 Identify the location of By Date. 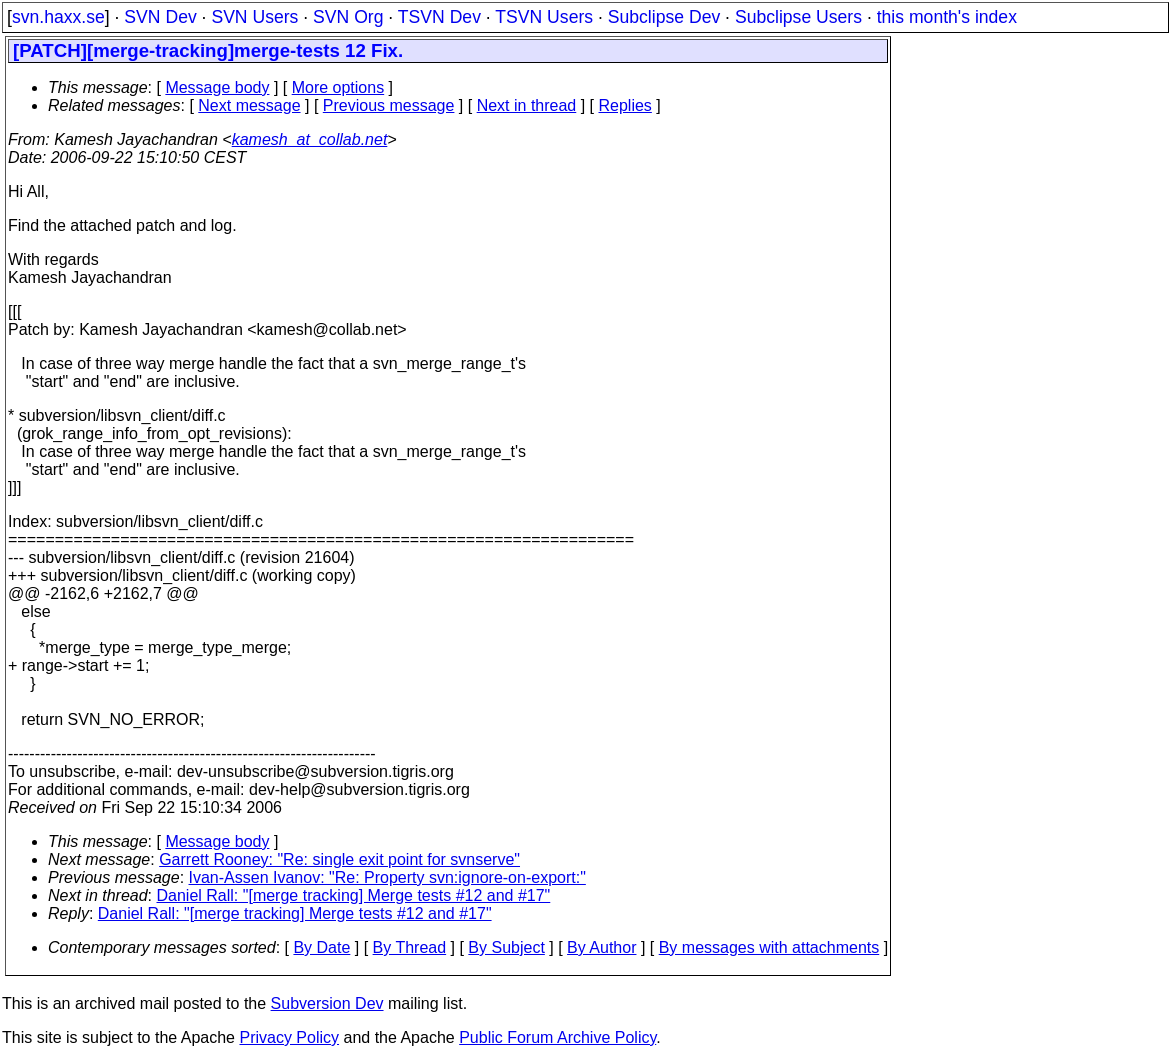
(321, 947).